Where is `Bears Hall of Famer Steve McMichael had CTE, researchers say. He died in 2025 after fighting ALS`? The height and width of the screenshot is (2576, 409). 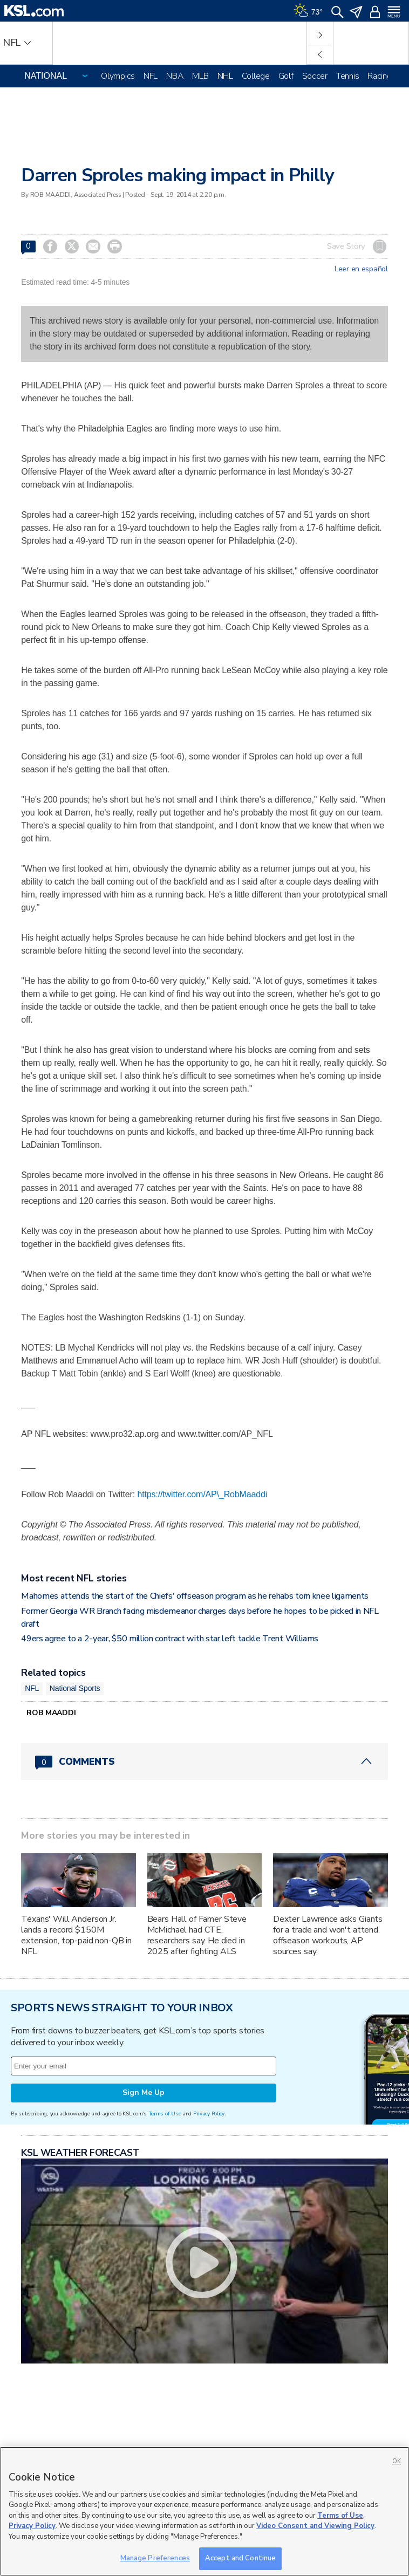
Bears Hall of Famer Steve McMichael had CTE, researchers say. He died in 2025 after fighting ALS is located at coordinates (197, 1935).